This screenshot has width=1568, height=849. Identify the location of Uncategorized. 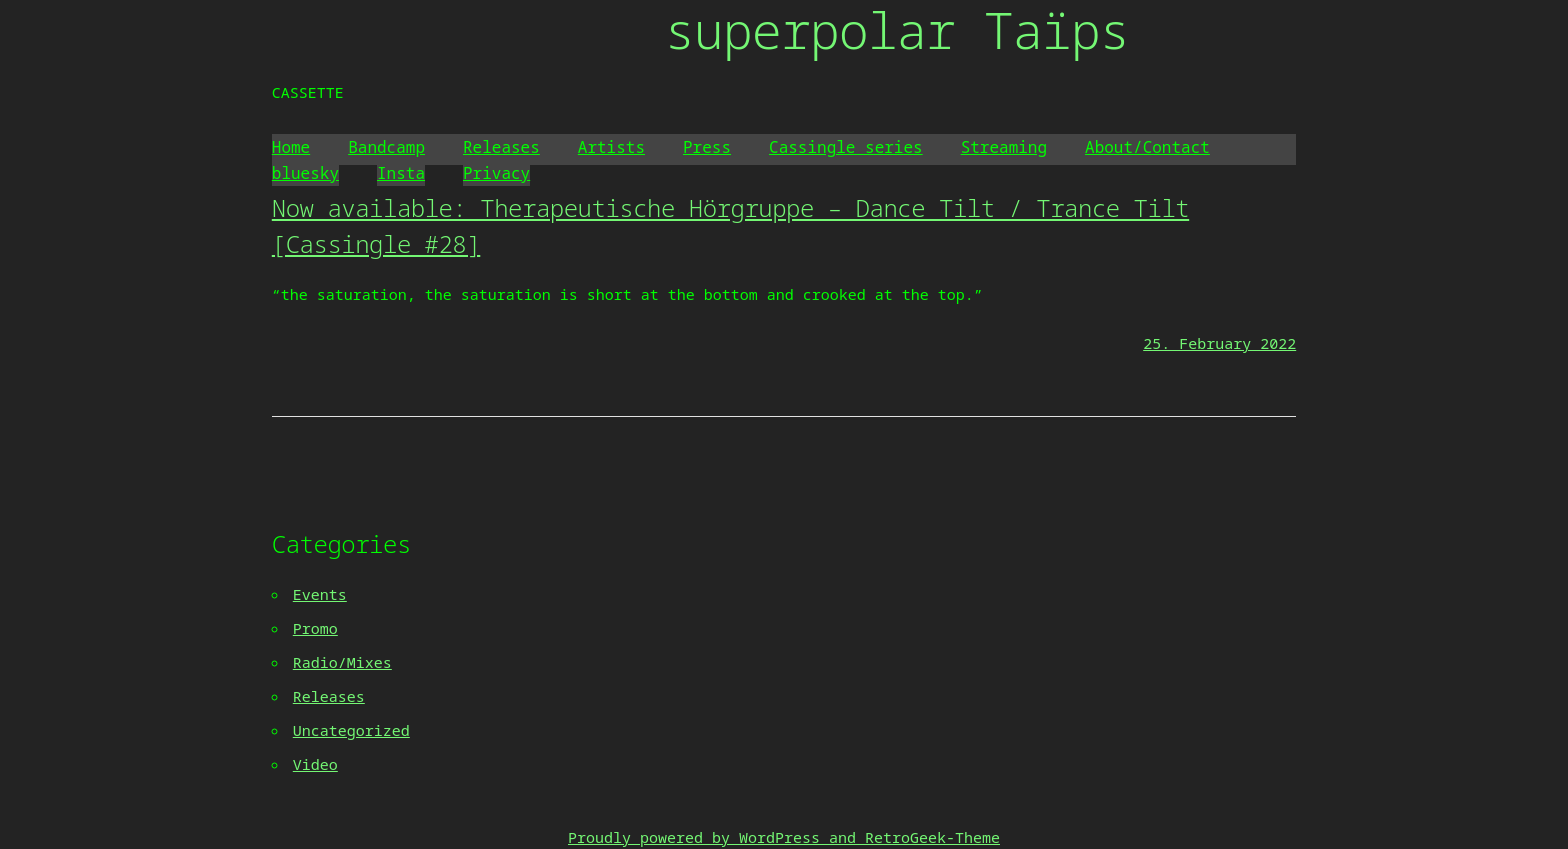
(351, 730).